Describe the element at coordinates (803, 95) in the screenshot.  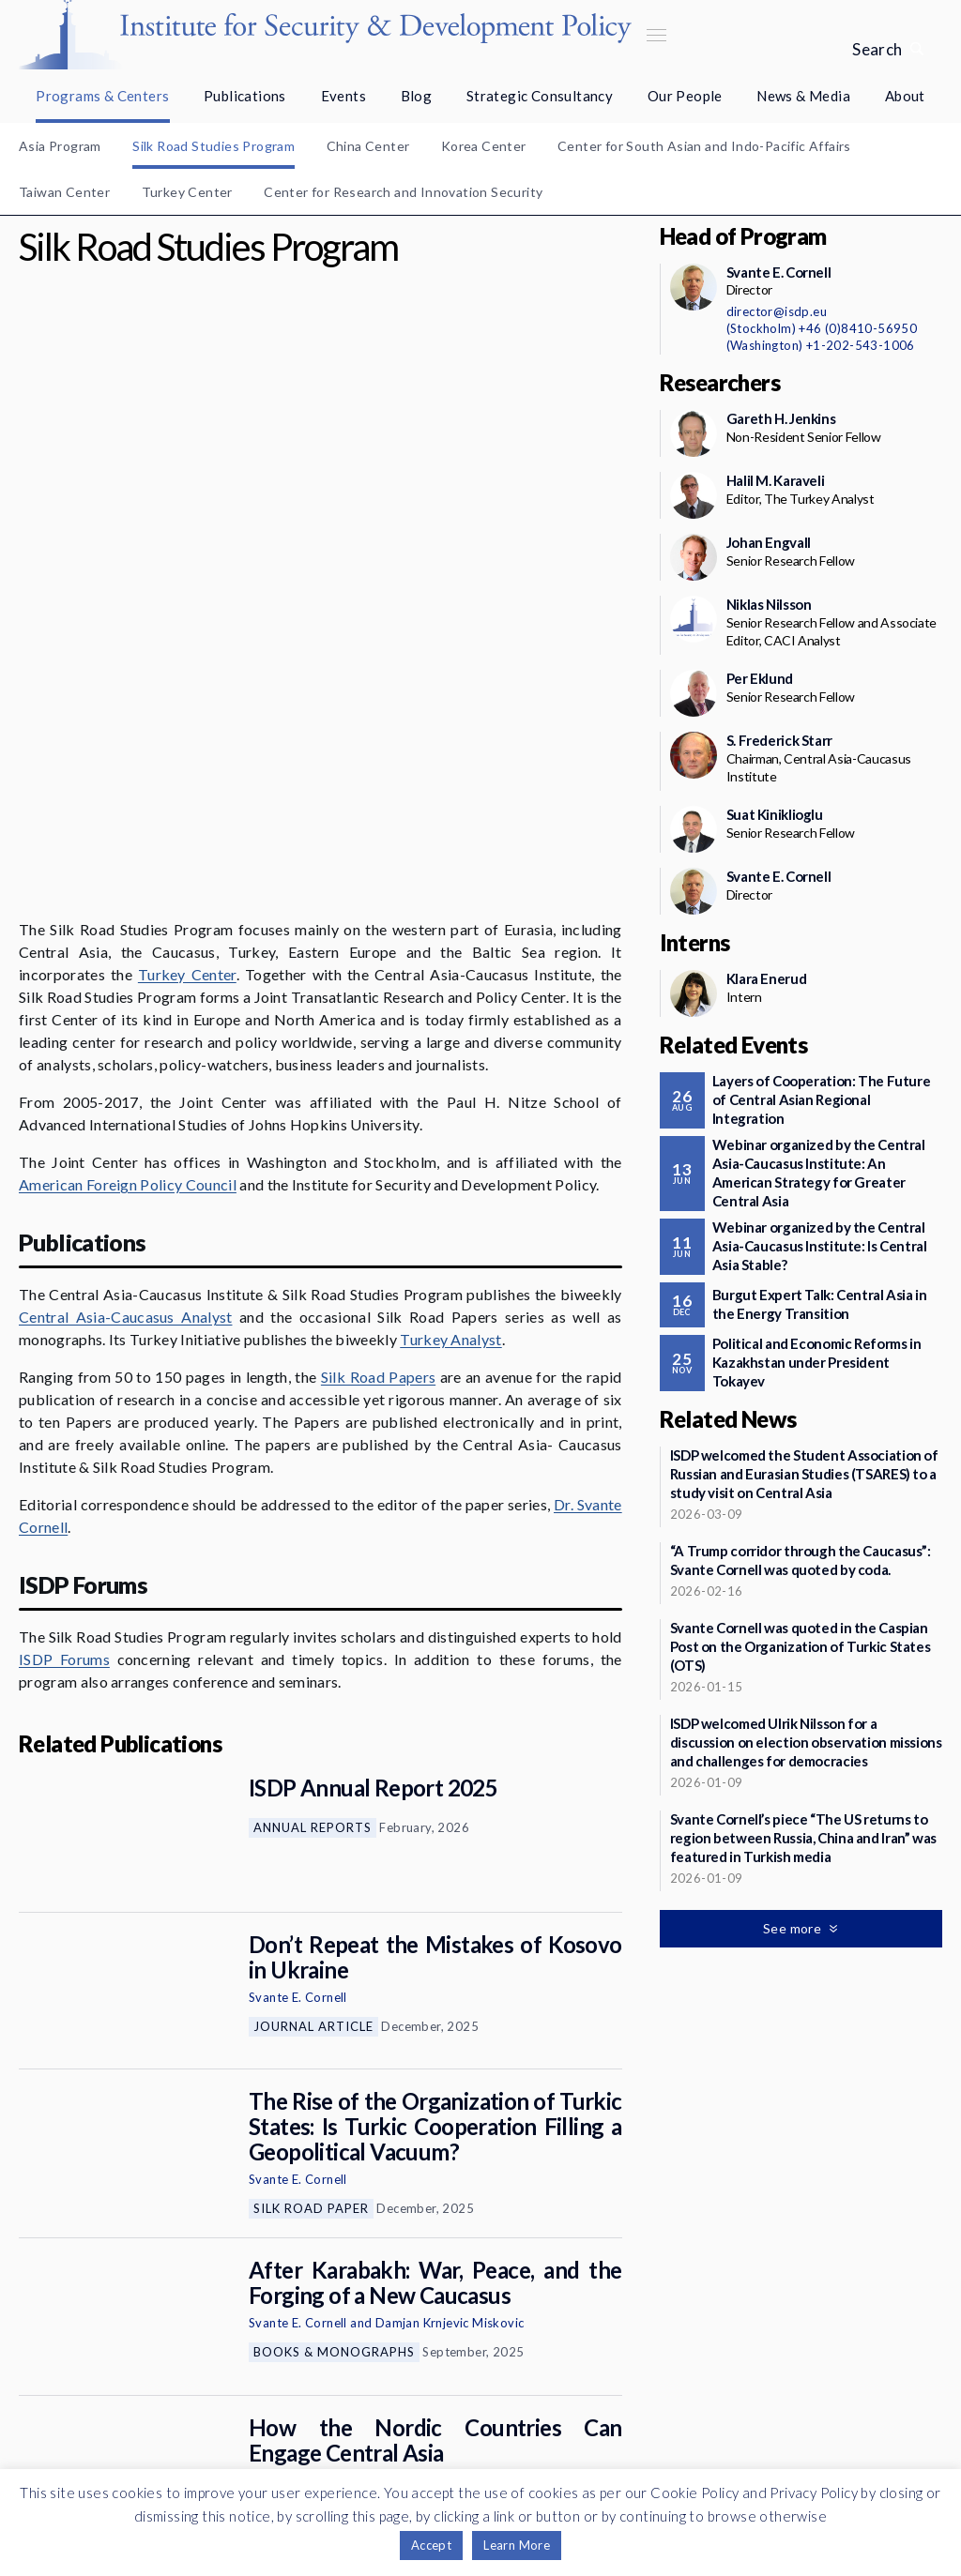
I see `News & Media` at that location.